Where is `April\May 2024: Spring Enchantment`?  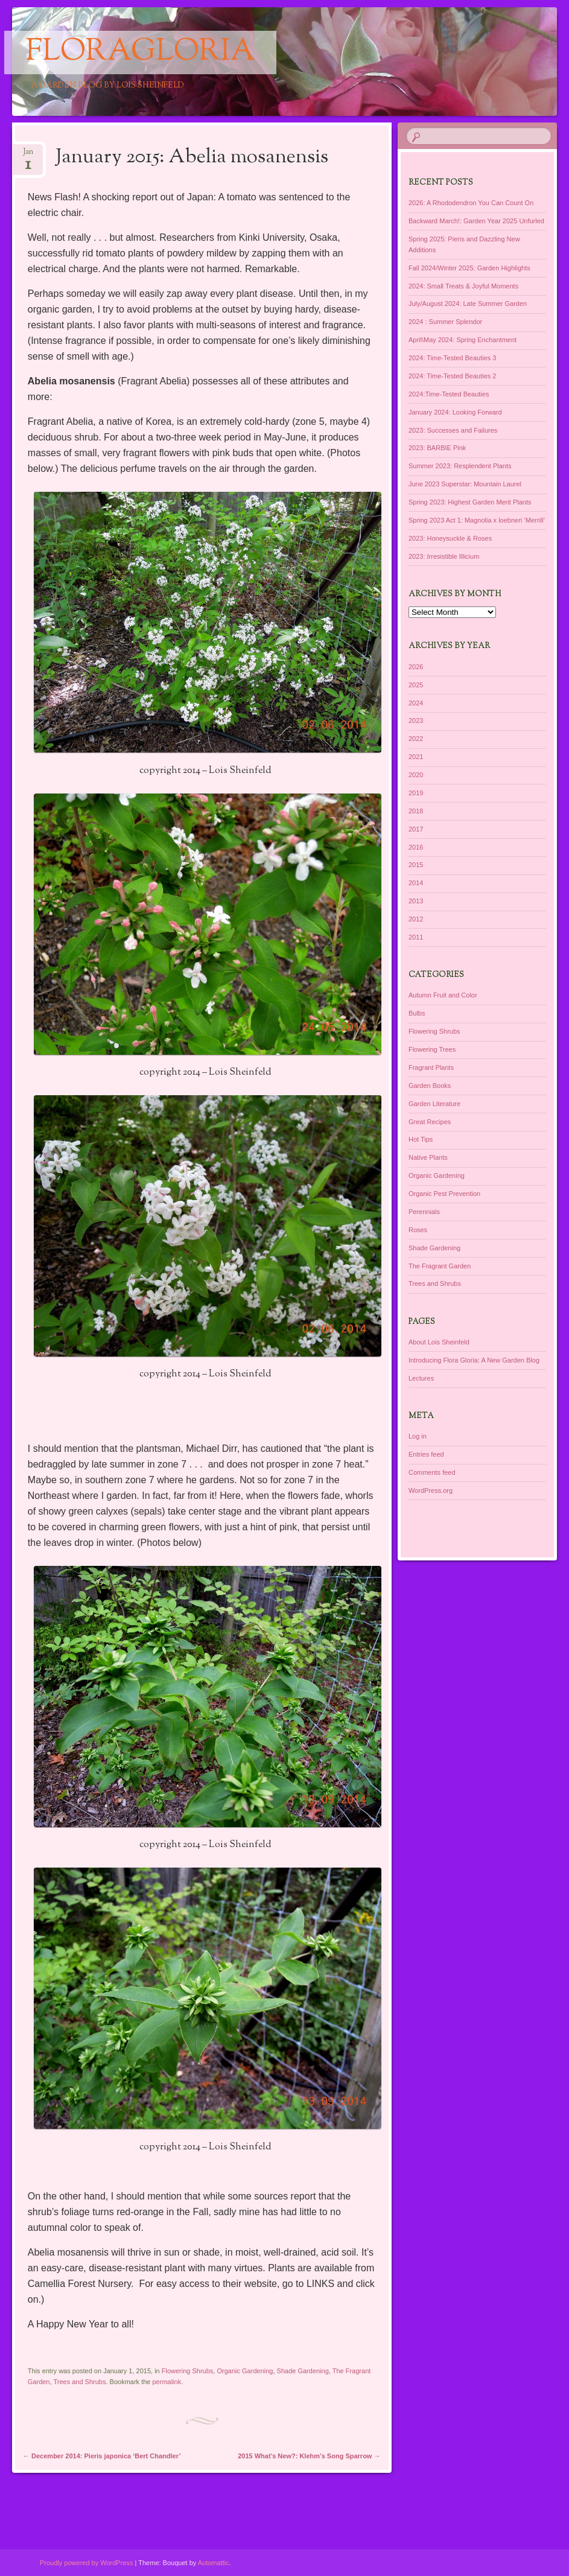
April\May 2024: Spring Enchantment is located at coordinates (462, 339).